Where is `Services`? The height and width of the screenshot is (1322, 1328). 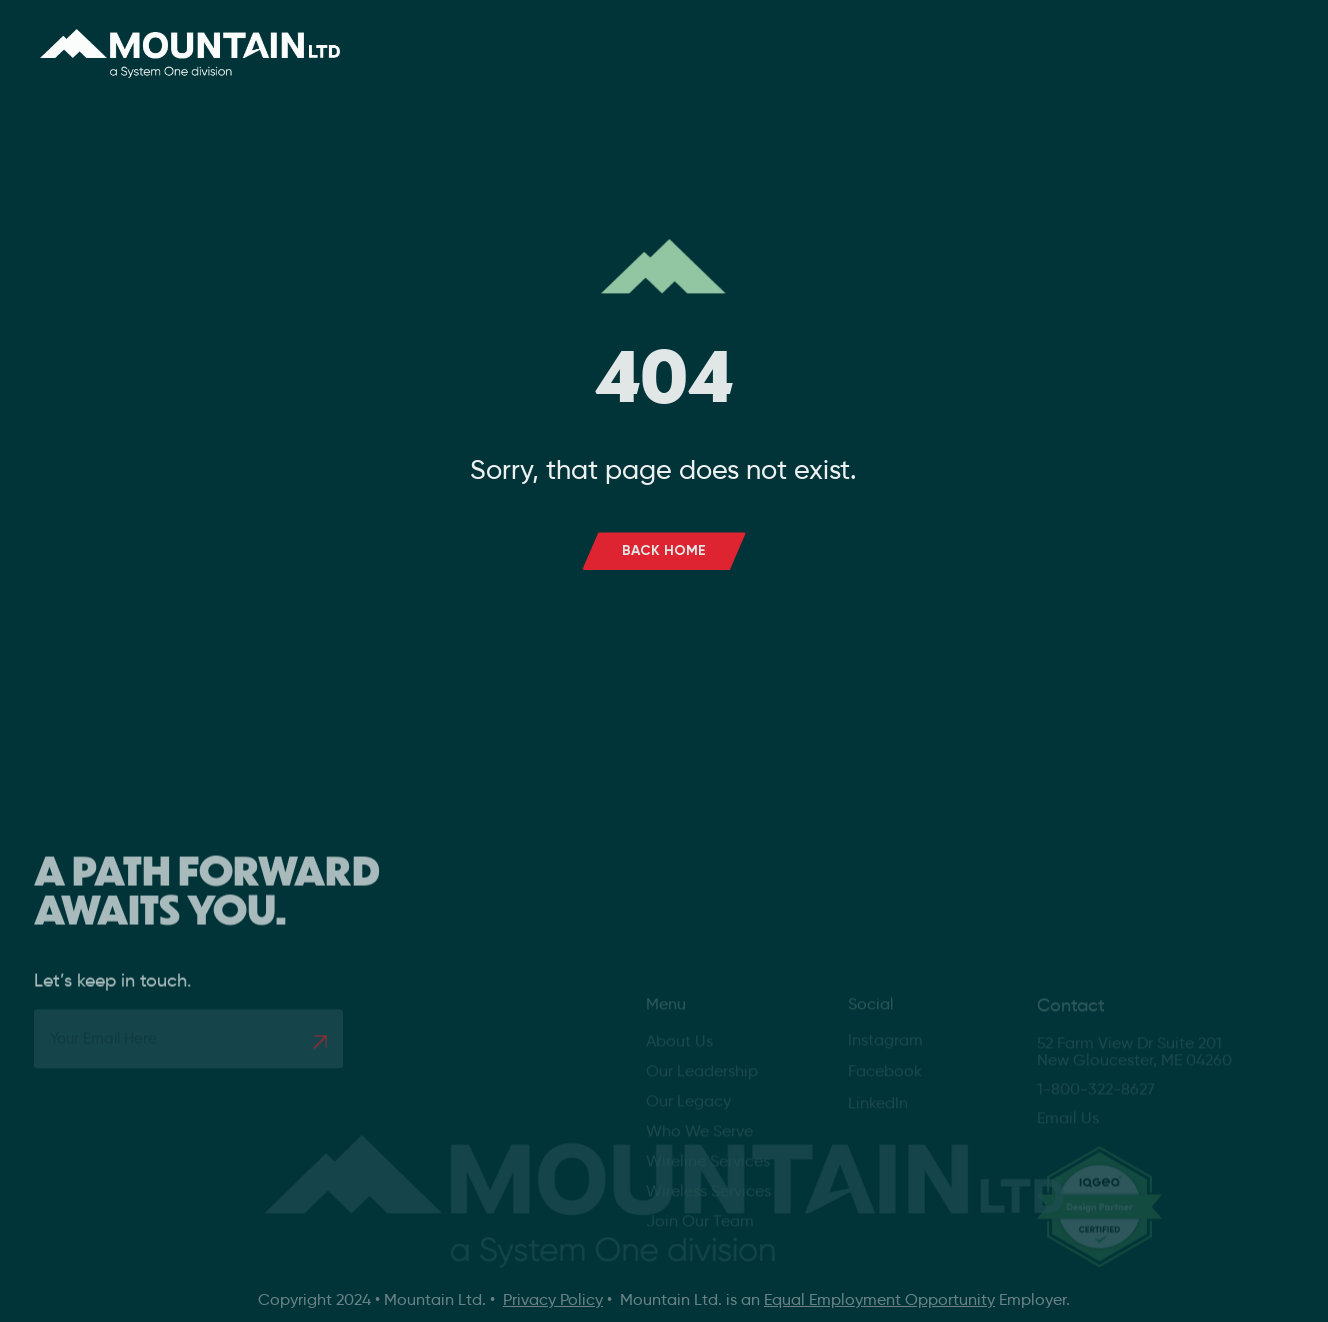 Services is located at coordinates (672, 39).